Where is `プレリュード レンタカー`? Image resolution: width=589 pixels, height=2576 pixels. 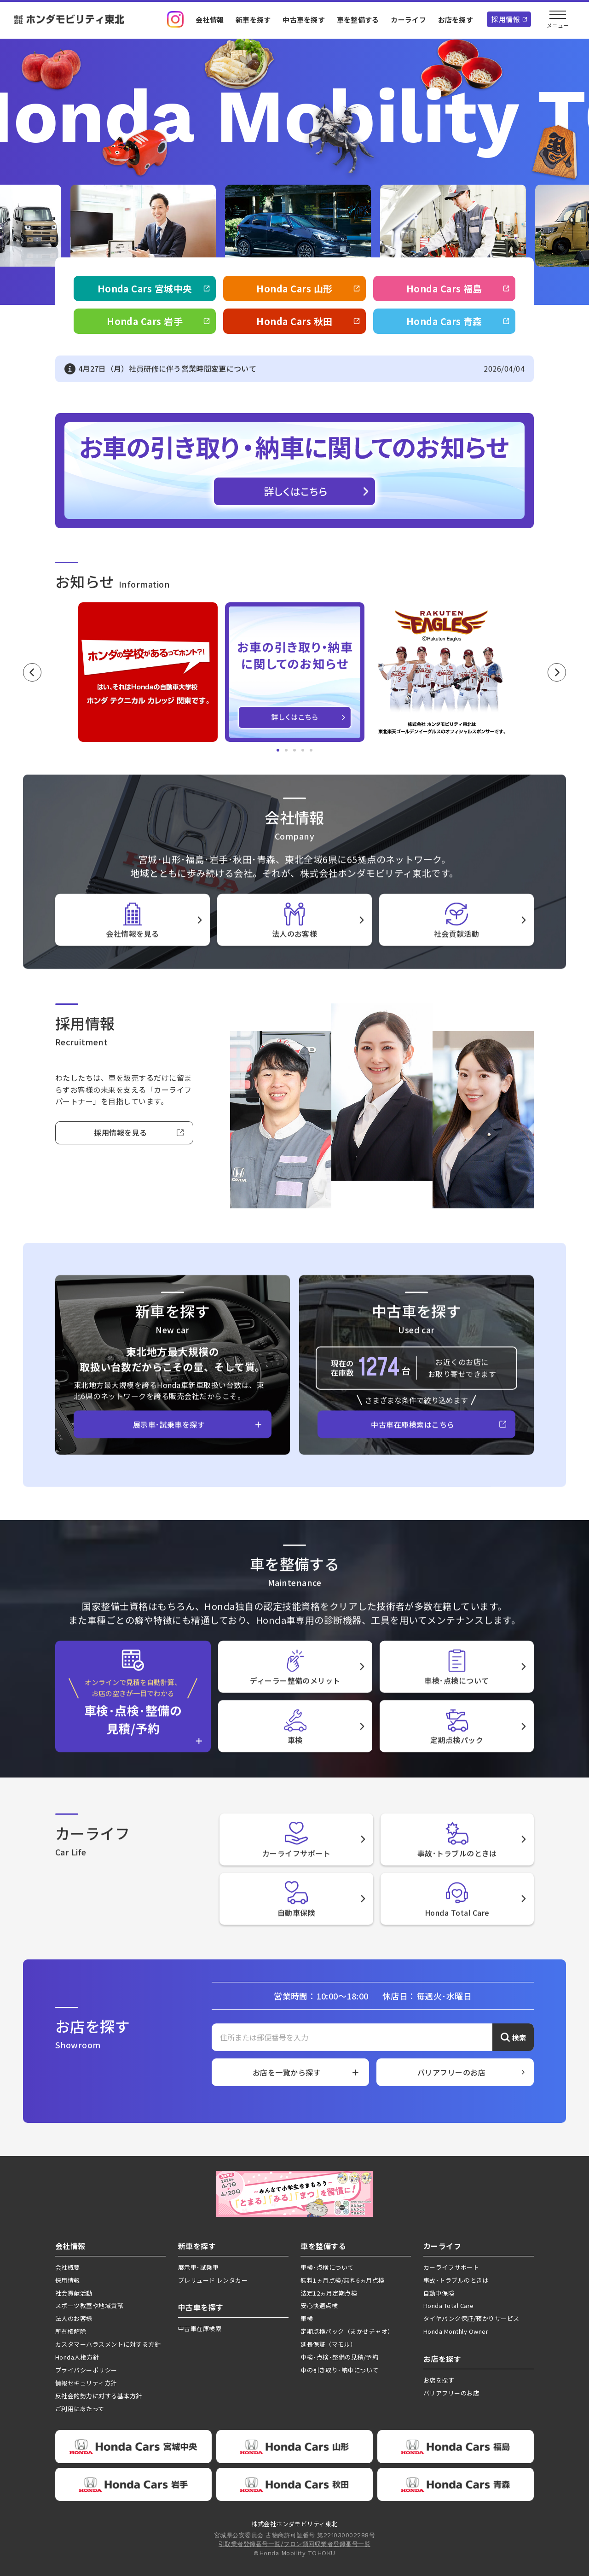 プレリュード レンタカー is located at coordinates (213, 2280).